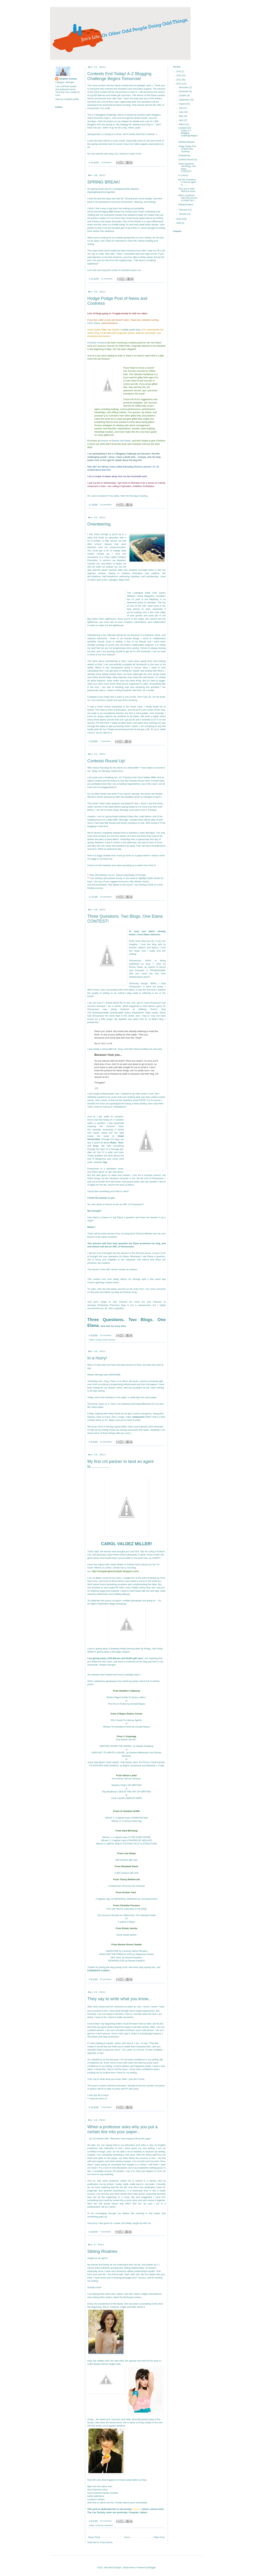  I want to click on From Heather's Odyssey, so click(126, 1690).